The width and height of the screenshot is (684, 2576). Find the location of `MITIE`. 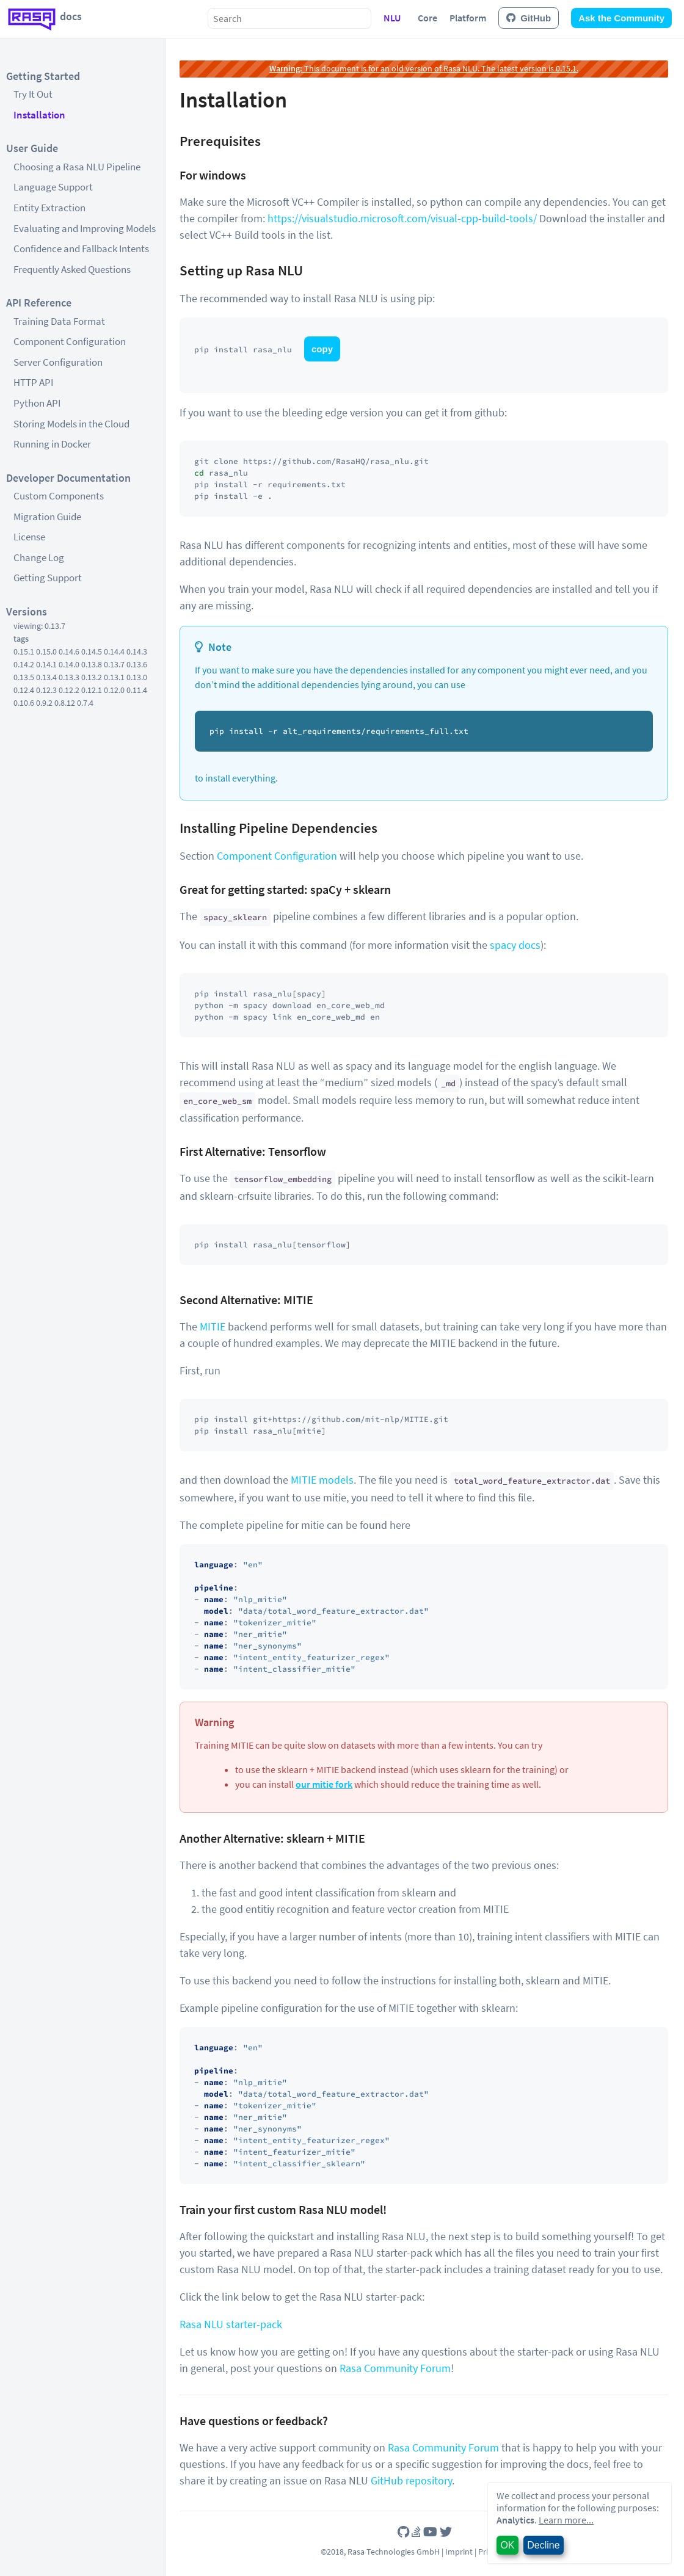

MITIE is located at coordinates (212, 1326).